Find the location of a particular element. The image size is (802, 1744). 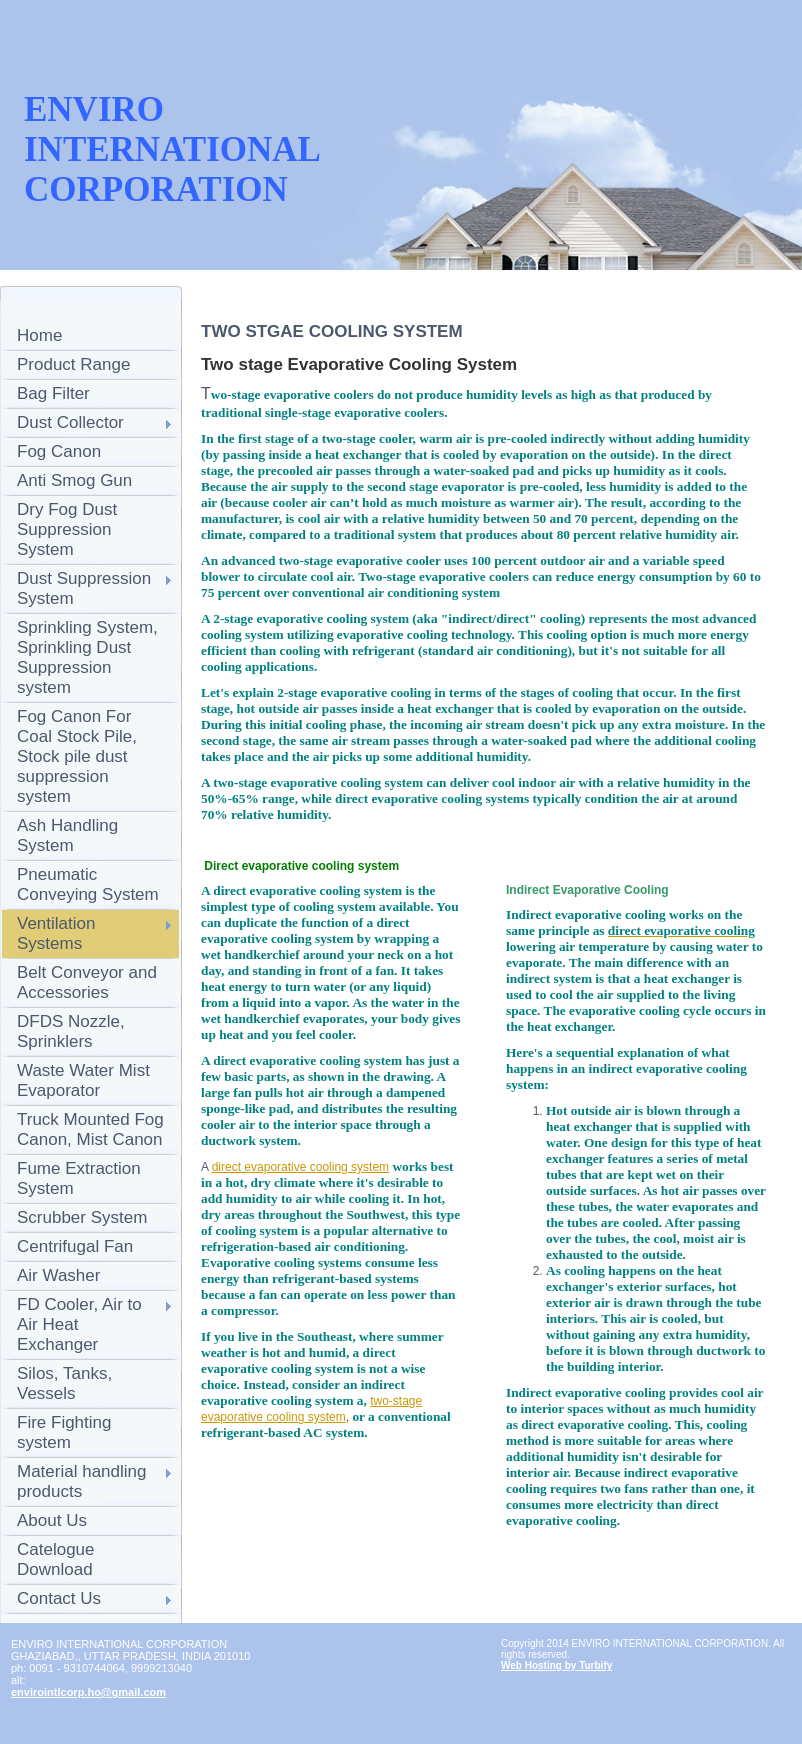

Sprinkling System, Sprinkling Dust Suppression system is located at coordinates (87, 657).